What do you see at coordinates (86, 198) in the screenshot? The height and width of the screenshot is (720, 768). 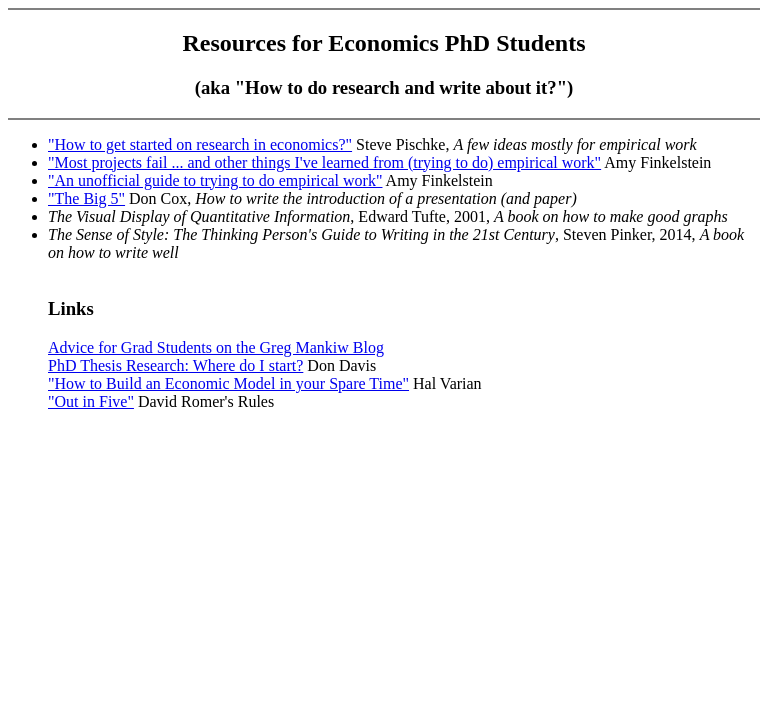 I see `"The Big 5"` at bounding box center [86, 198].